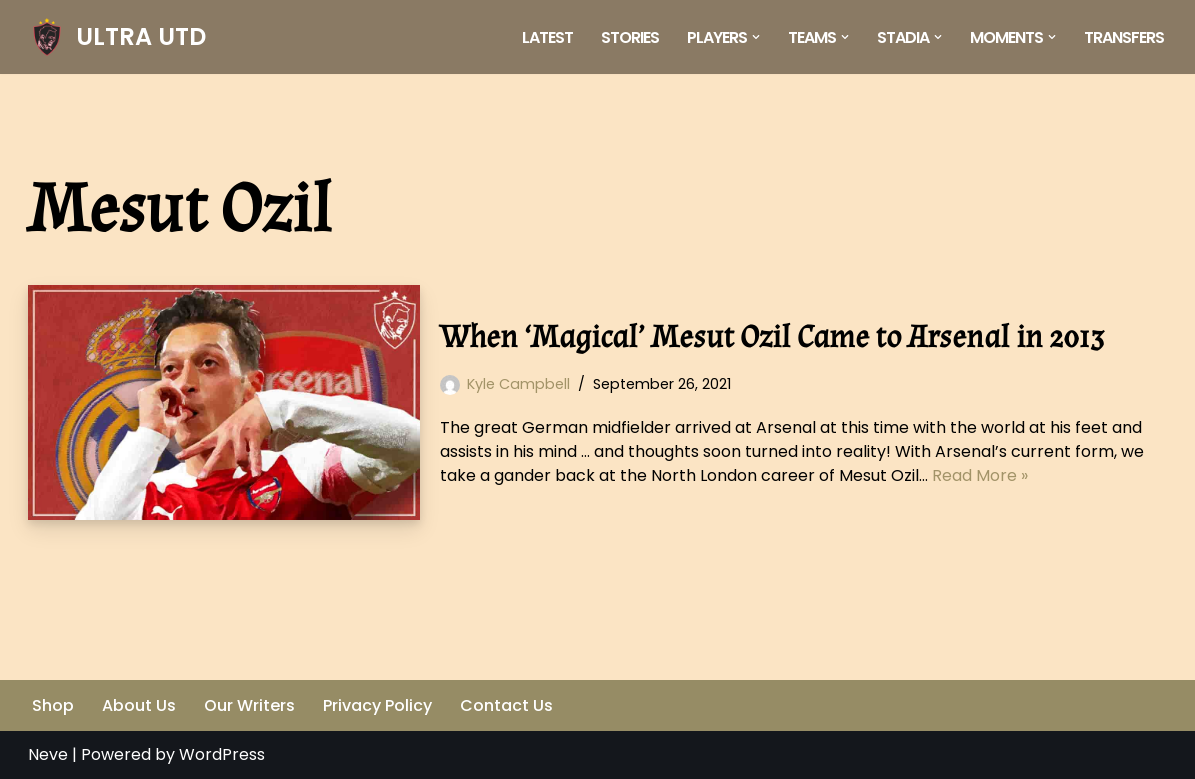  What do you see at coordinates (139, 705) in the screenshot?
I see `About Us` at bounding box center [139, 705].